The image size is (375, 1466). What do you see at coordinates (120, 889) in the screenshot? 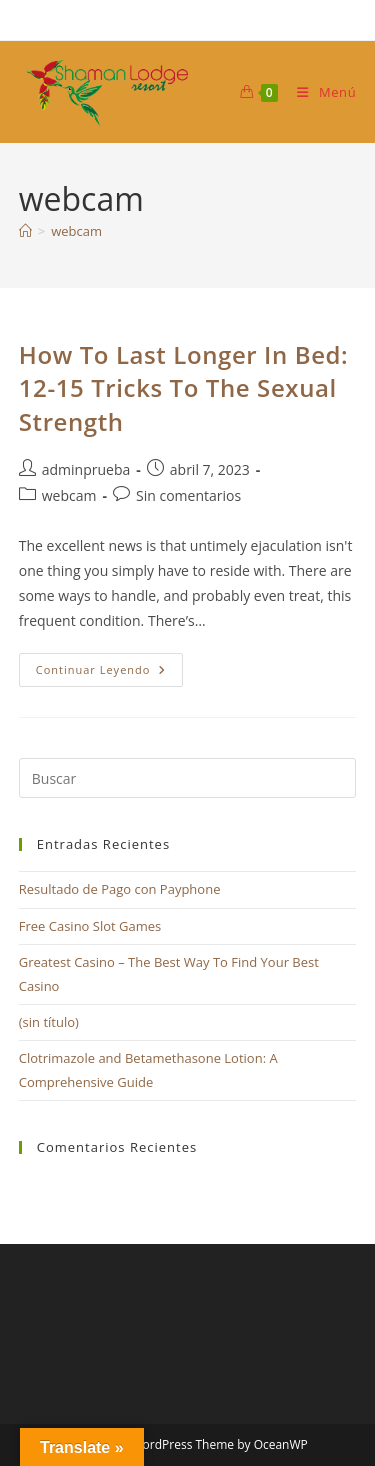
I see `Resultado de Pago con Payphone` at bounding box center [120, 889].